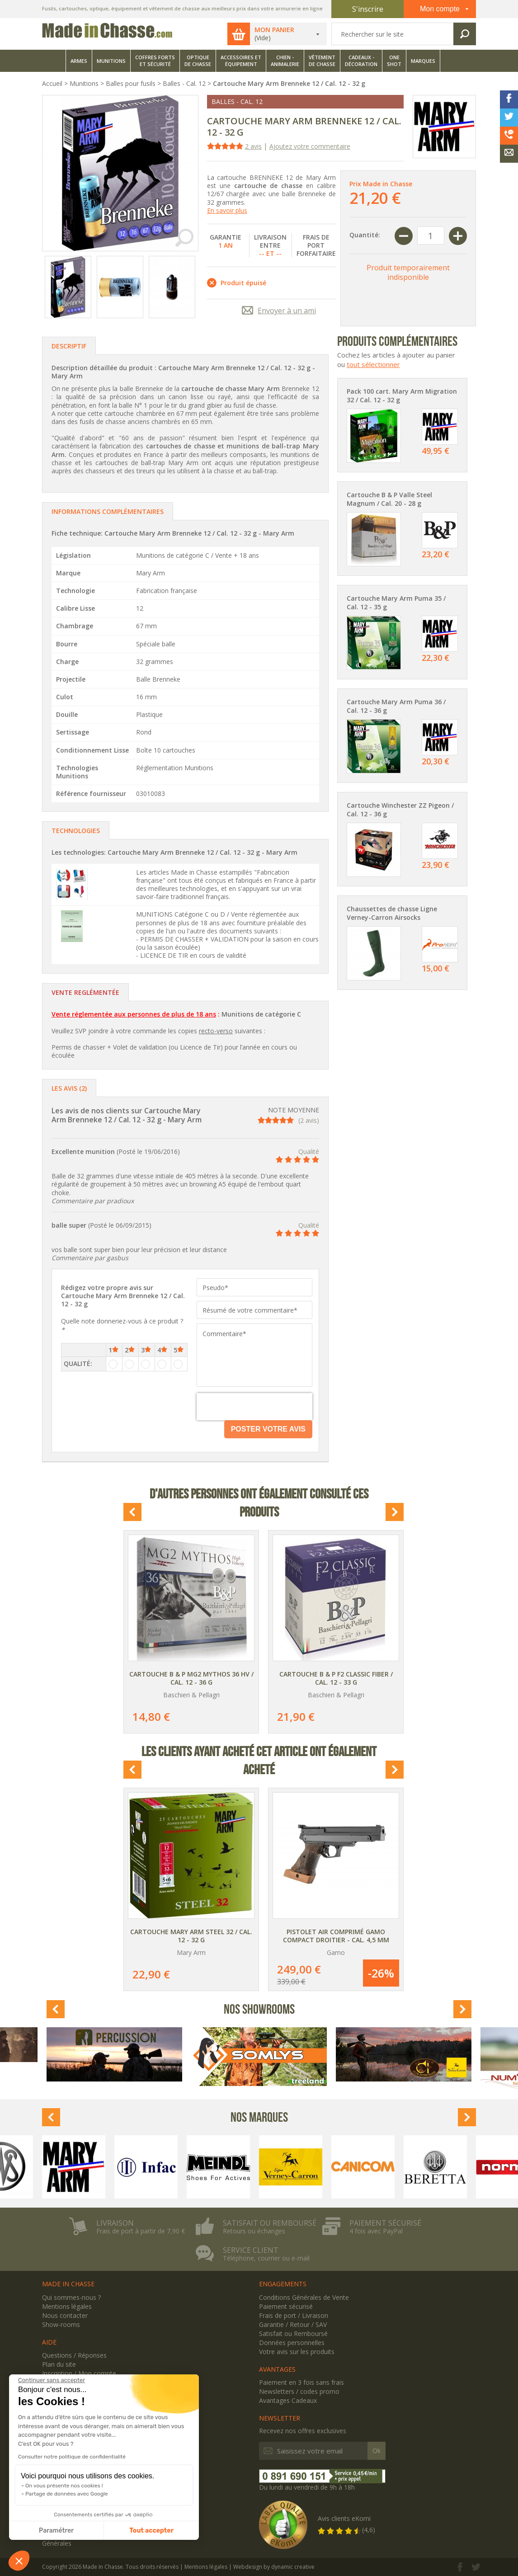  What do you see at coordinates (71, 2297) in the screenshot?
I see `Qui sommes-nous ?` at bounding box center [71, 2297].